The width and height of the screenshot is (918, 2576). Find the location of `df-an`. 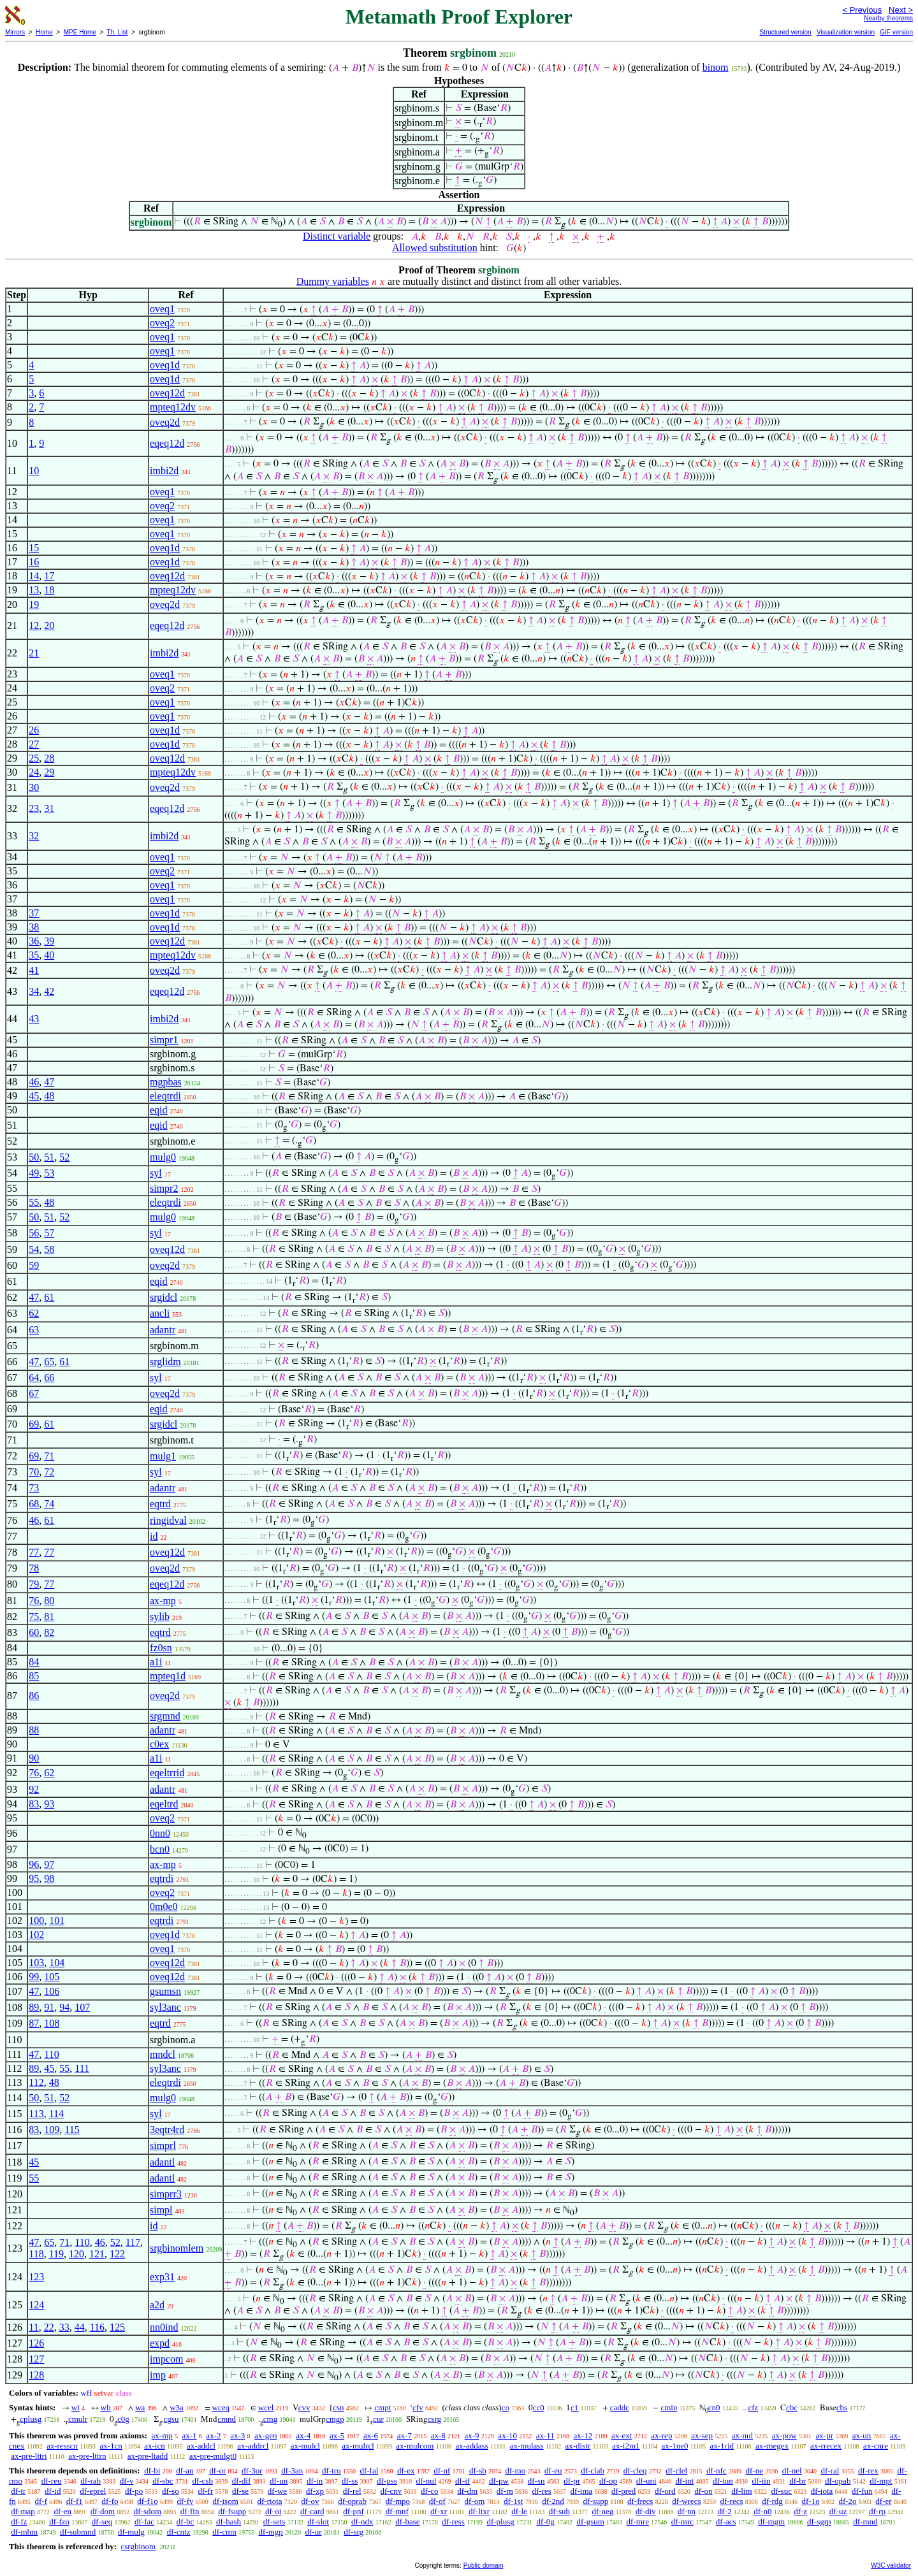

df-an is located at coordinates (184, 2470).